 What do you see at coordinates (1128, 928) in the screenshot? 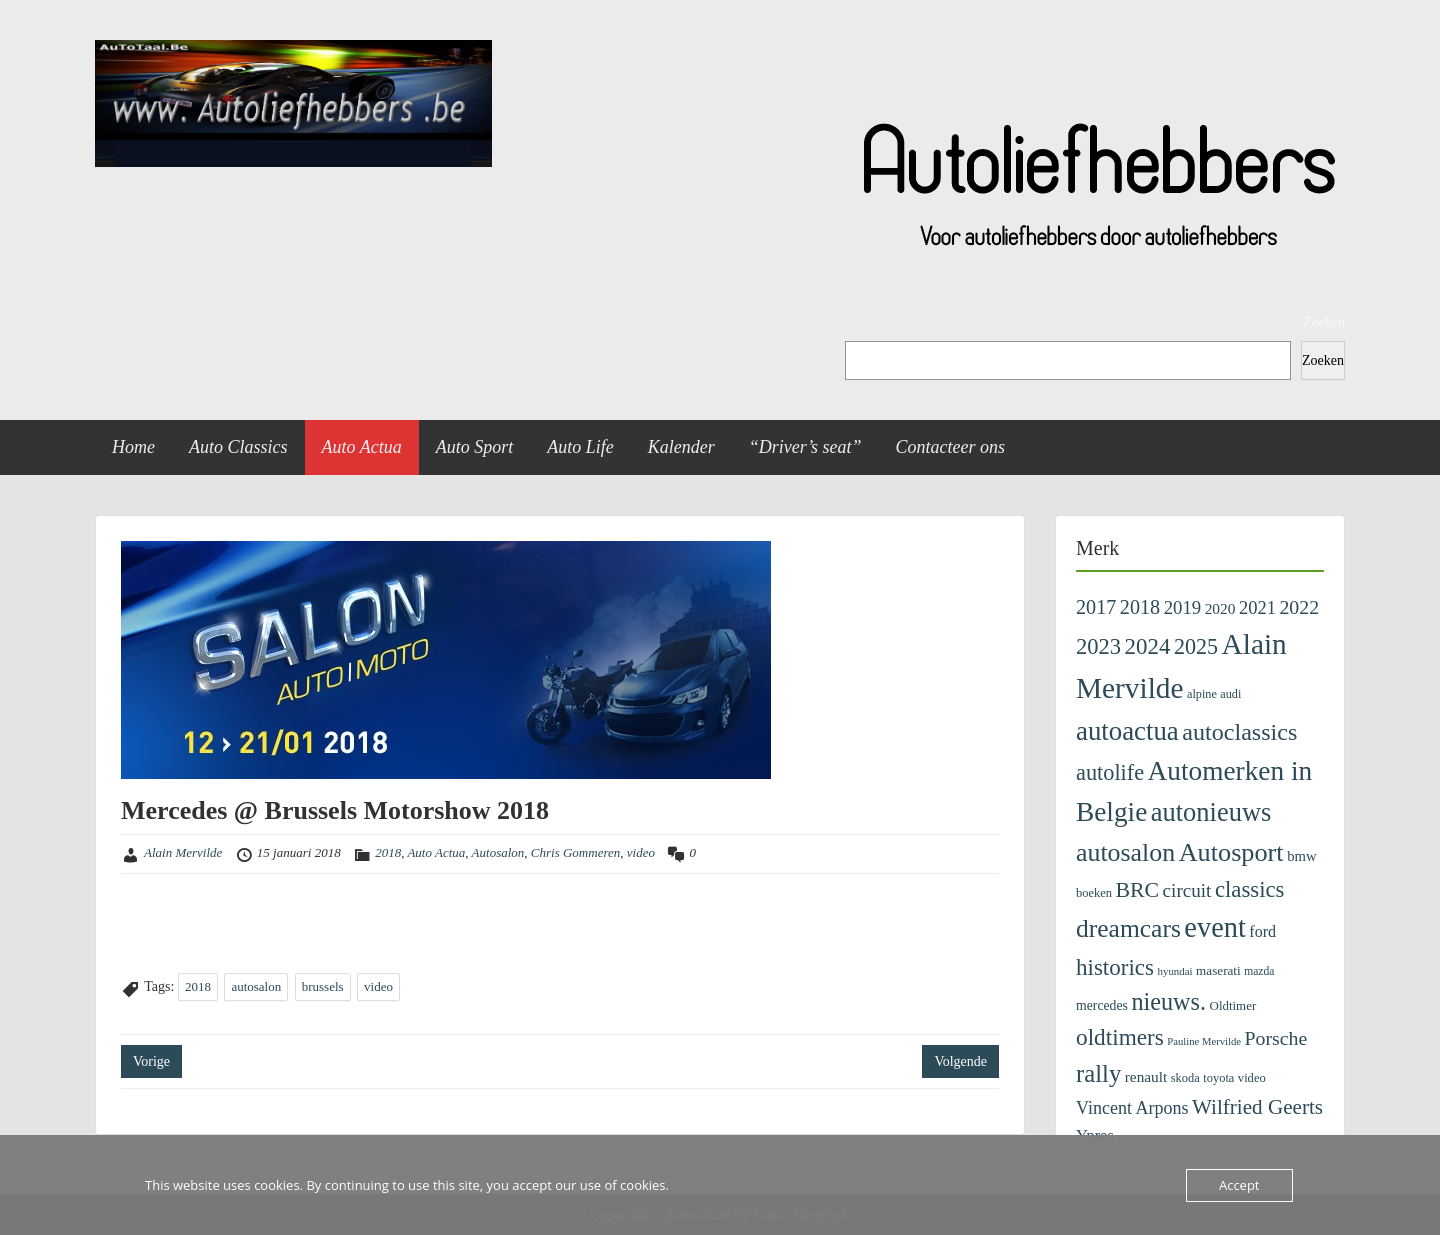
I see `dreamcars [dreamcars (1.225 items)]` at bounding box center [1128, 928].